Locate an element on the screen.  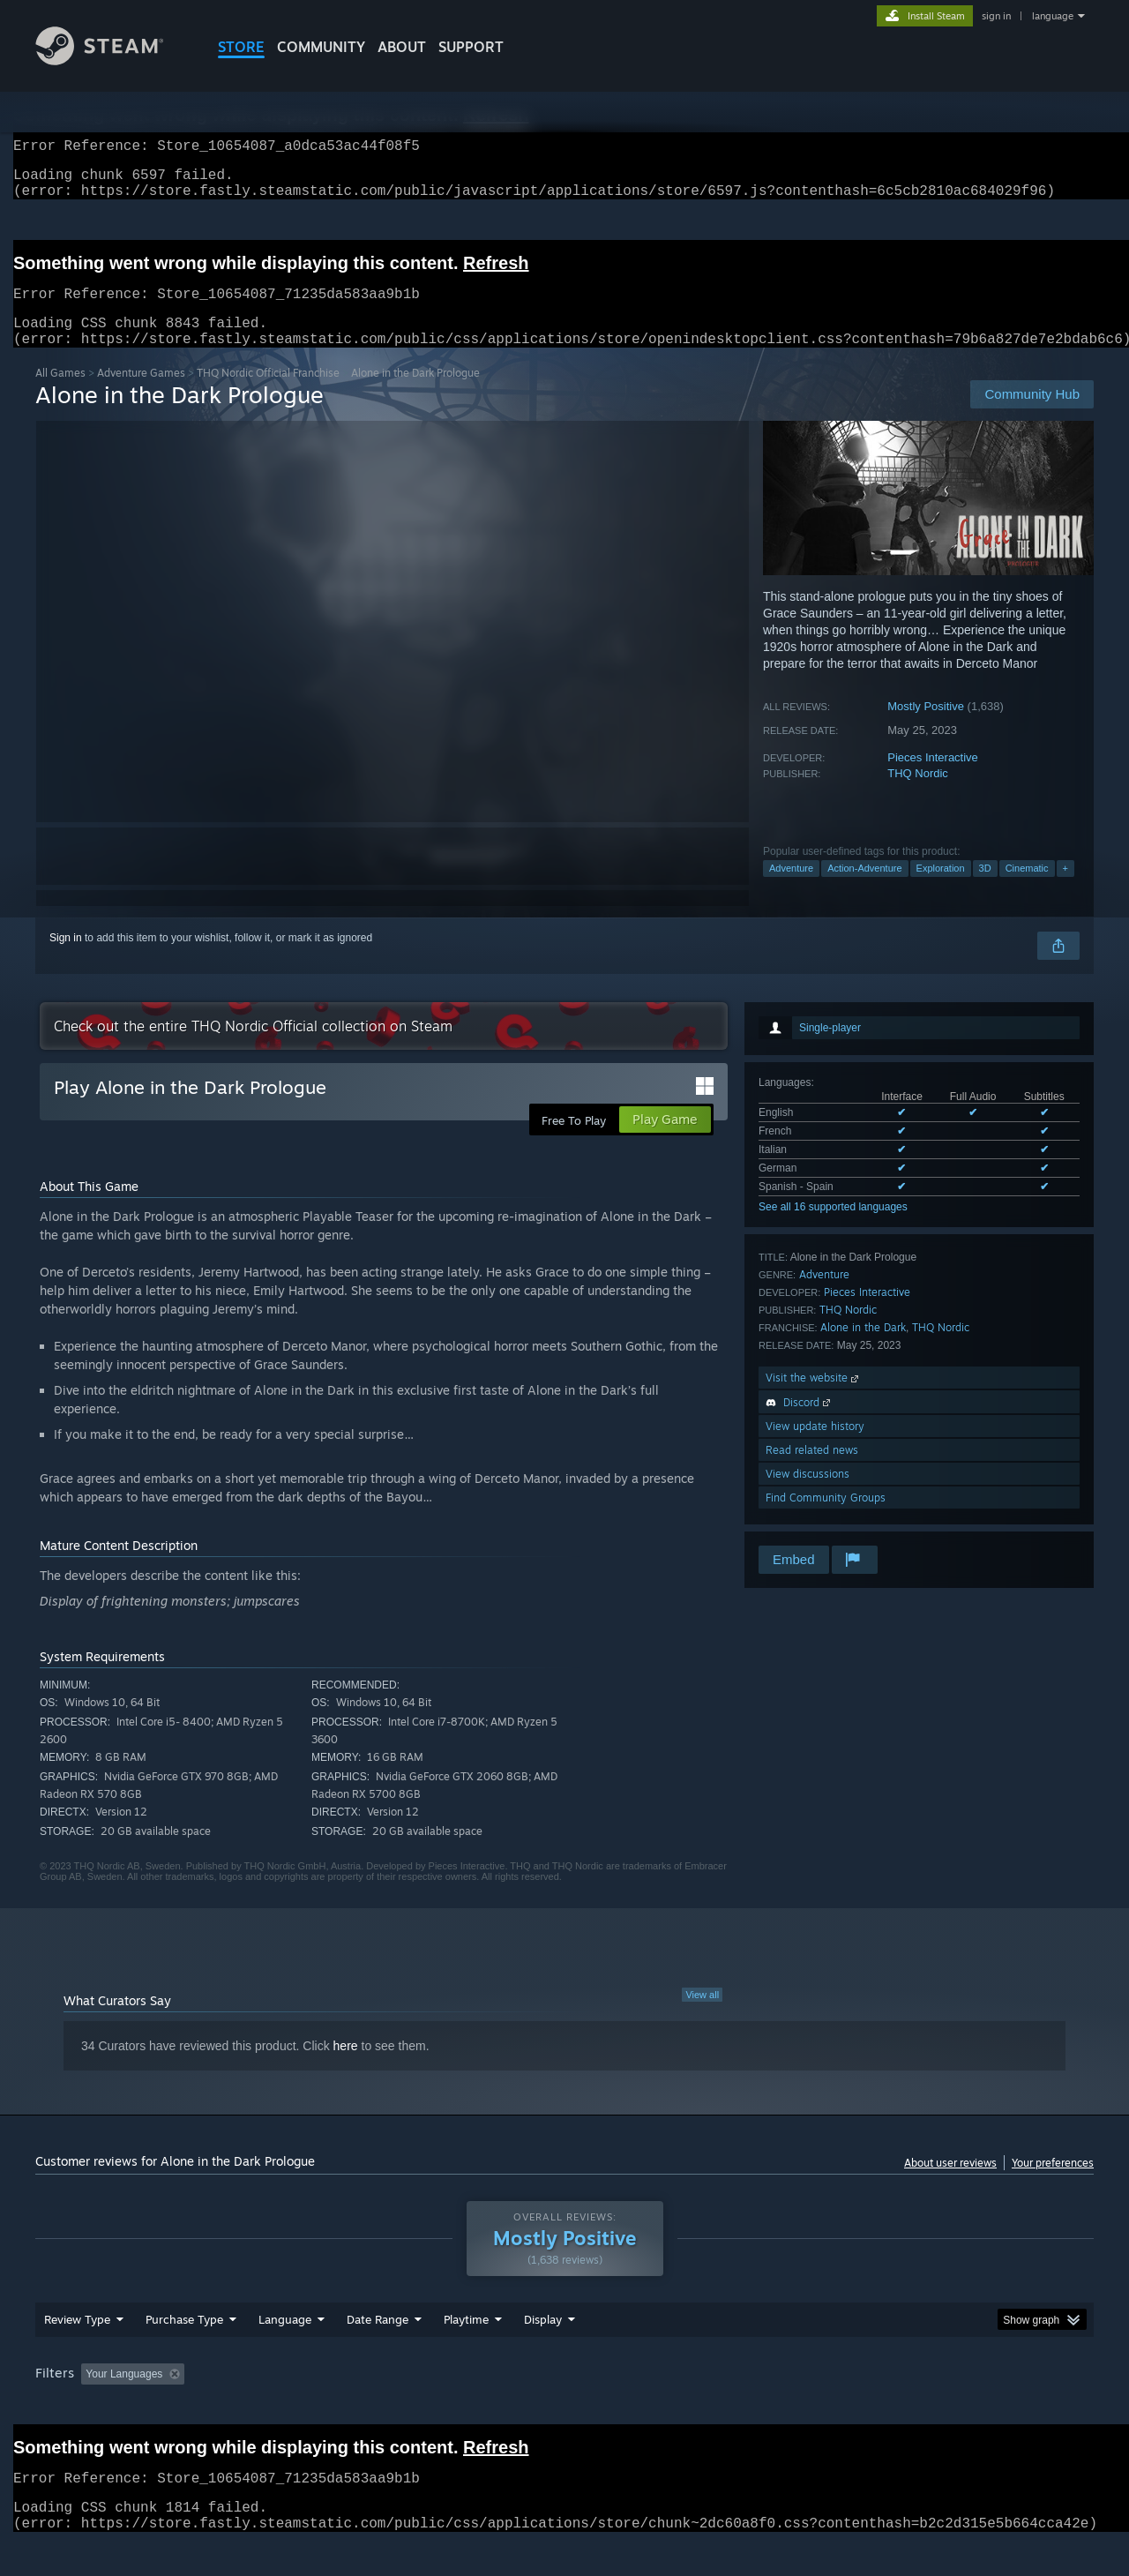
+ [button] is located at coordinates (1065, 889).